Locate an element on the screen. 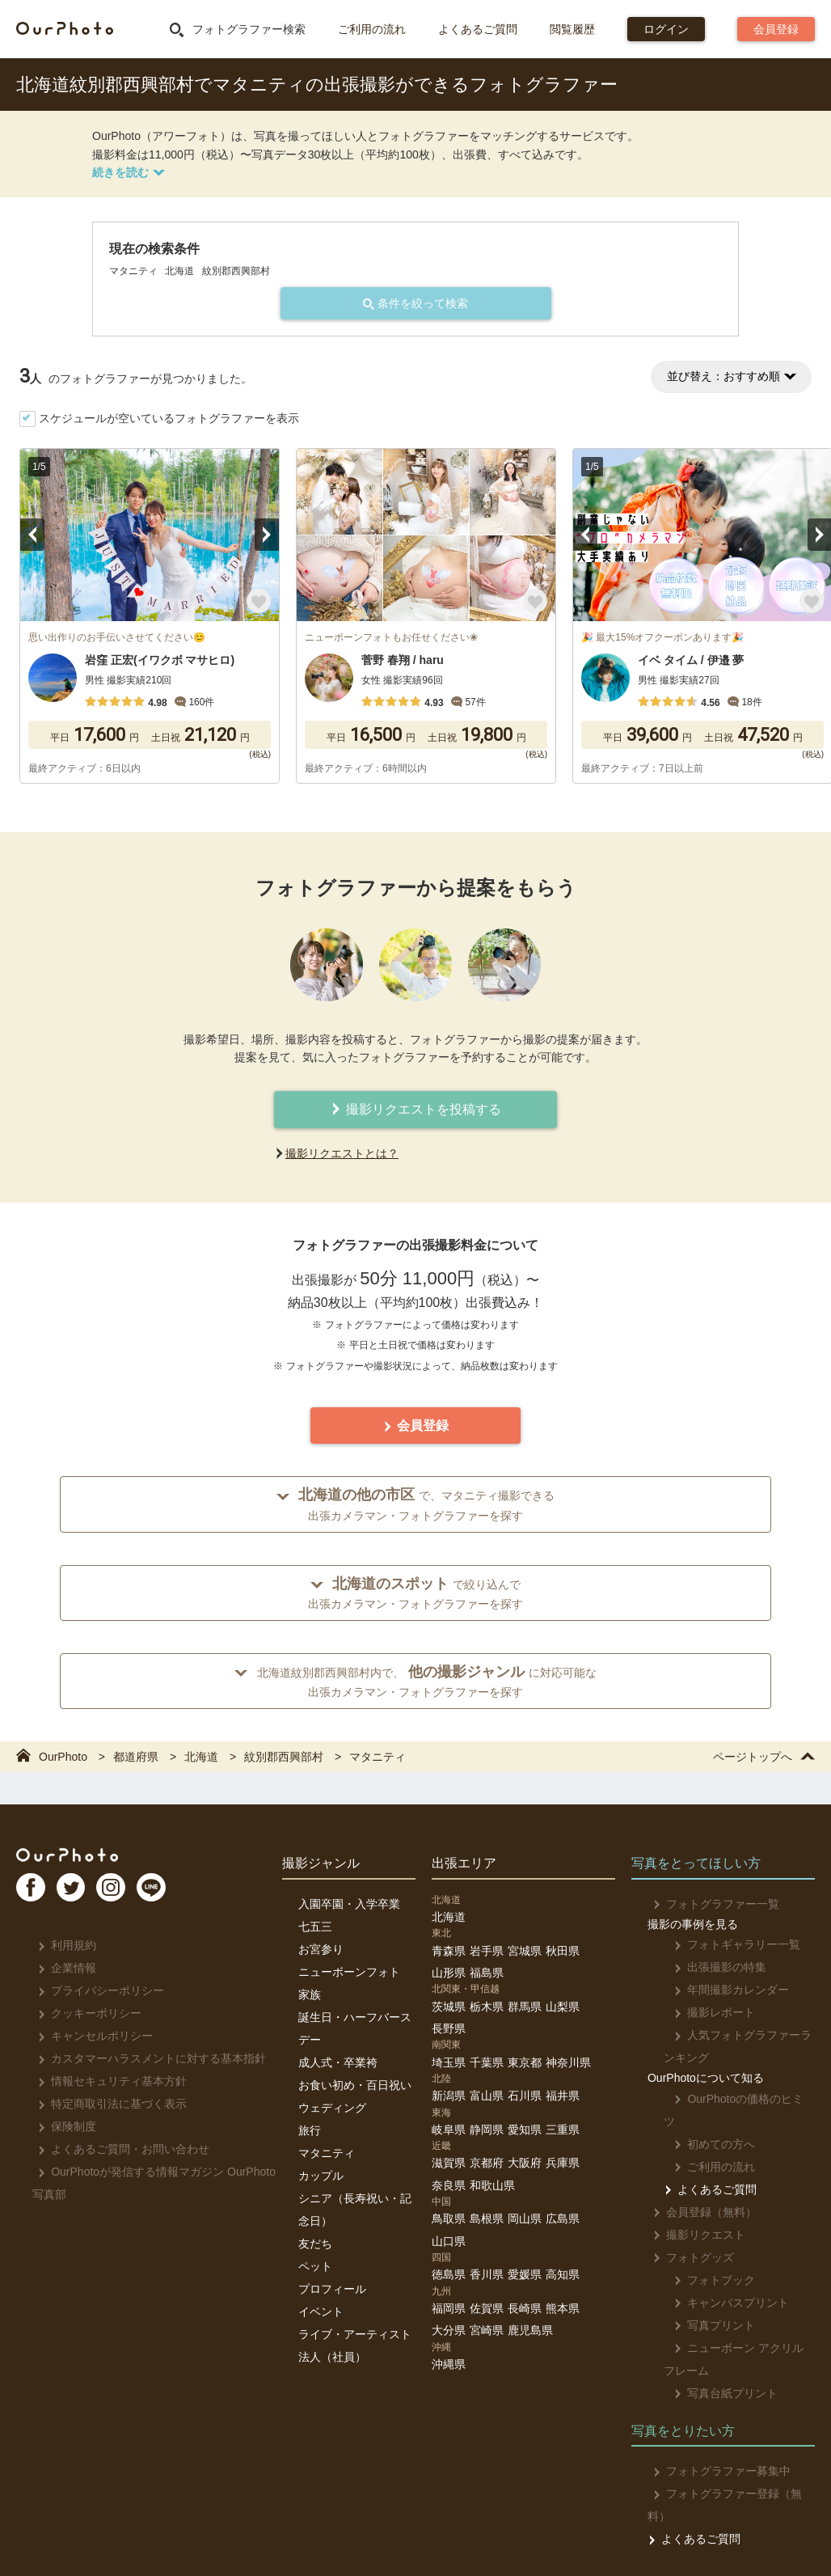  香川県 is located at coordinates (487, 2274).